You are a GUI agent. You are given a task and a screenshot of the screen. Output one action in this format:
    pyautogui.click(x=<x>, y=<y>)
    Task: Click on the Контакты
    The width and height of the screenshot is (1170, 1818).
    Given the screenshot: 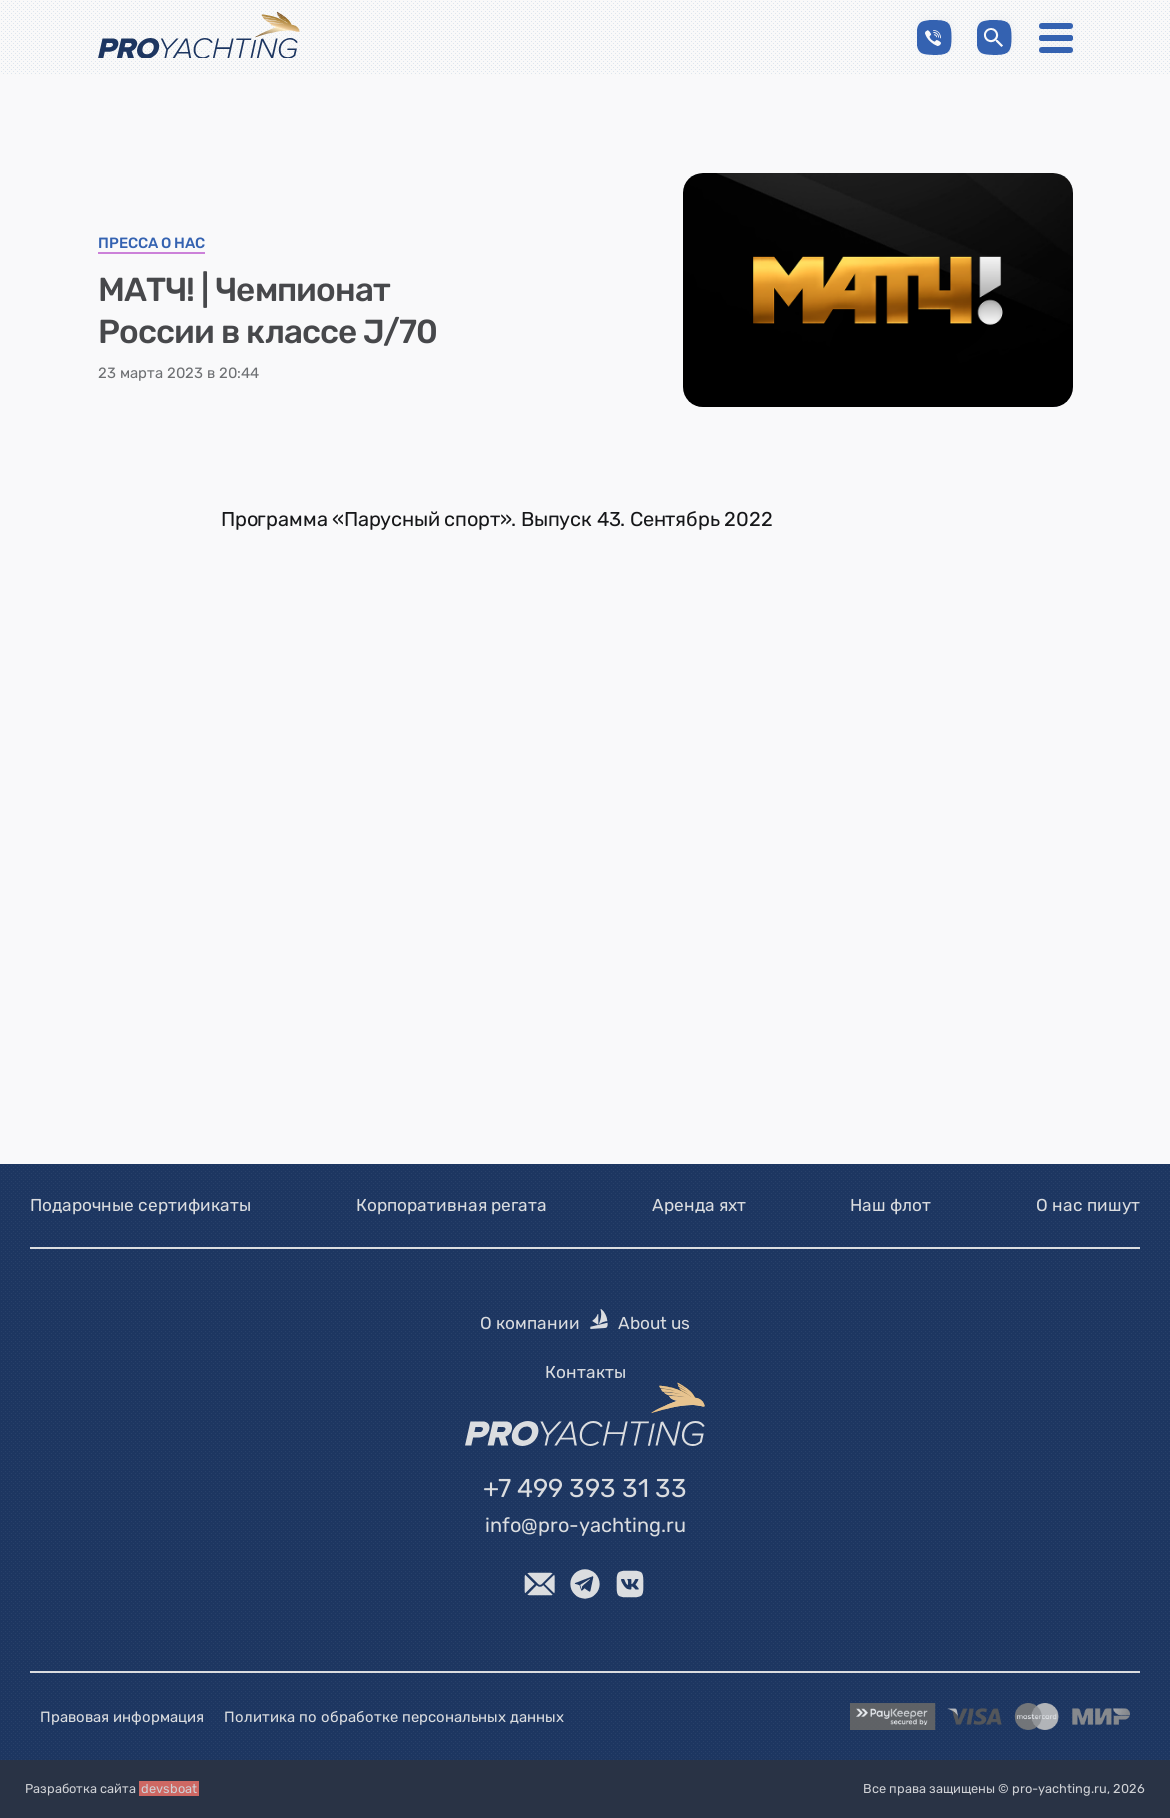 What is the action you would take?
    pyautogui.click(x=585, y=1372)
    